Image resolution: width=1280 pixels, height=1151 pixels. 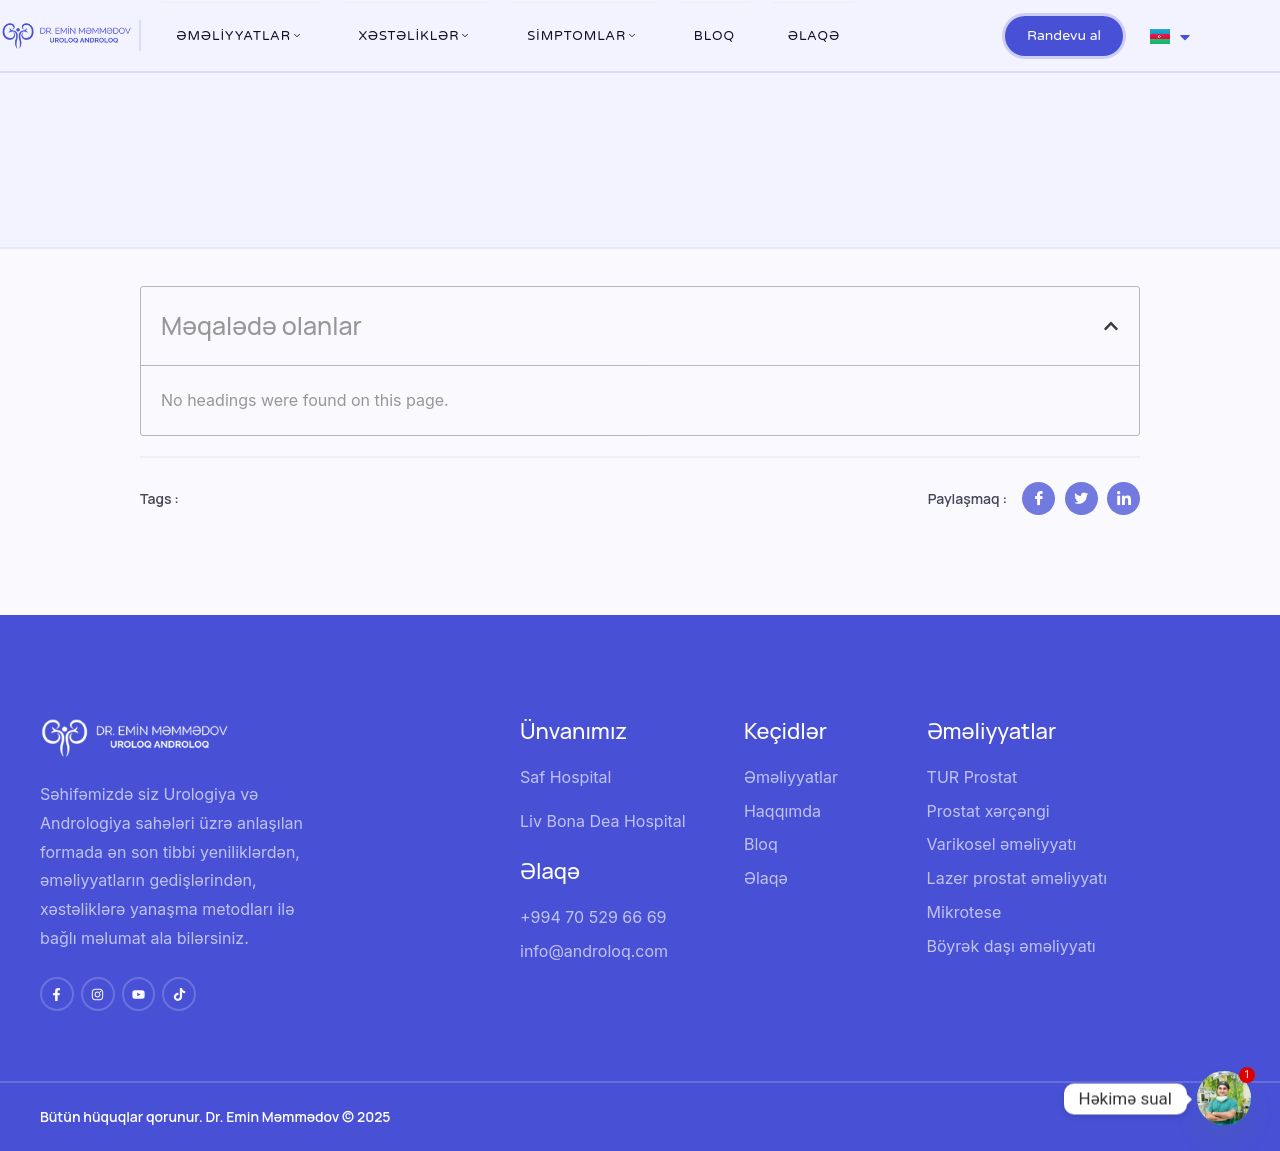 I want to click on Simptomlar, so click(x=584, y=36).